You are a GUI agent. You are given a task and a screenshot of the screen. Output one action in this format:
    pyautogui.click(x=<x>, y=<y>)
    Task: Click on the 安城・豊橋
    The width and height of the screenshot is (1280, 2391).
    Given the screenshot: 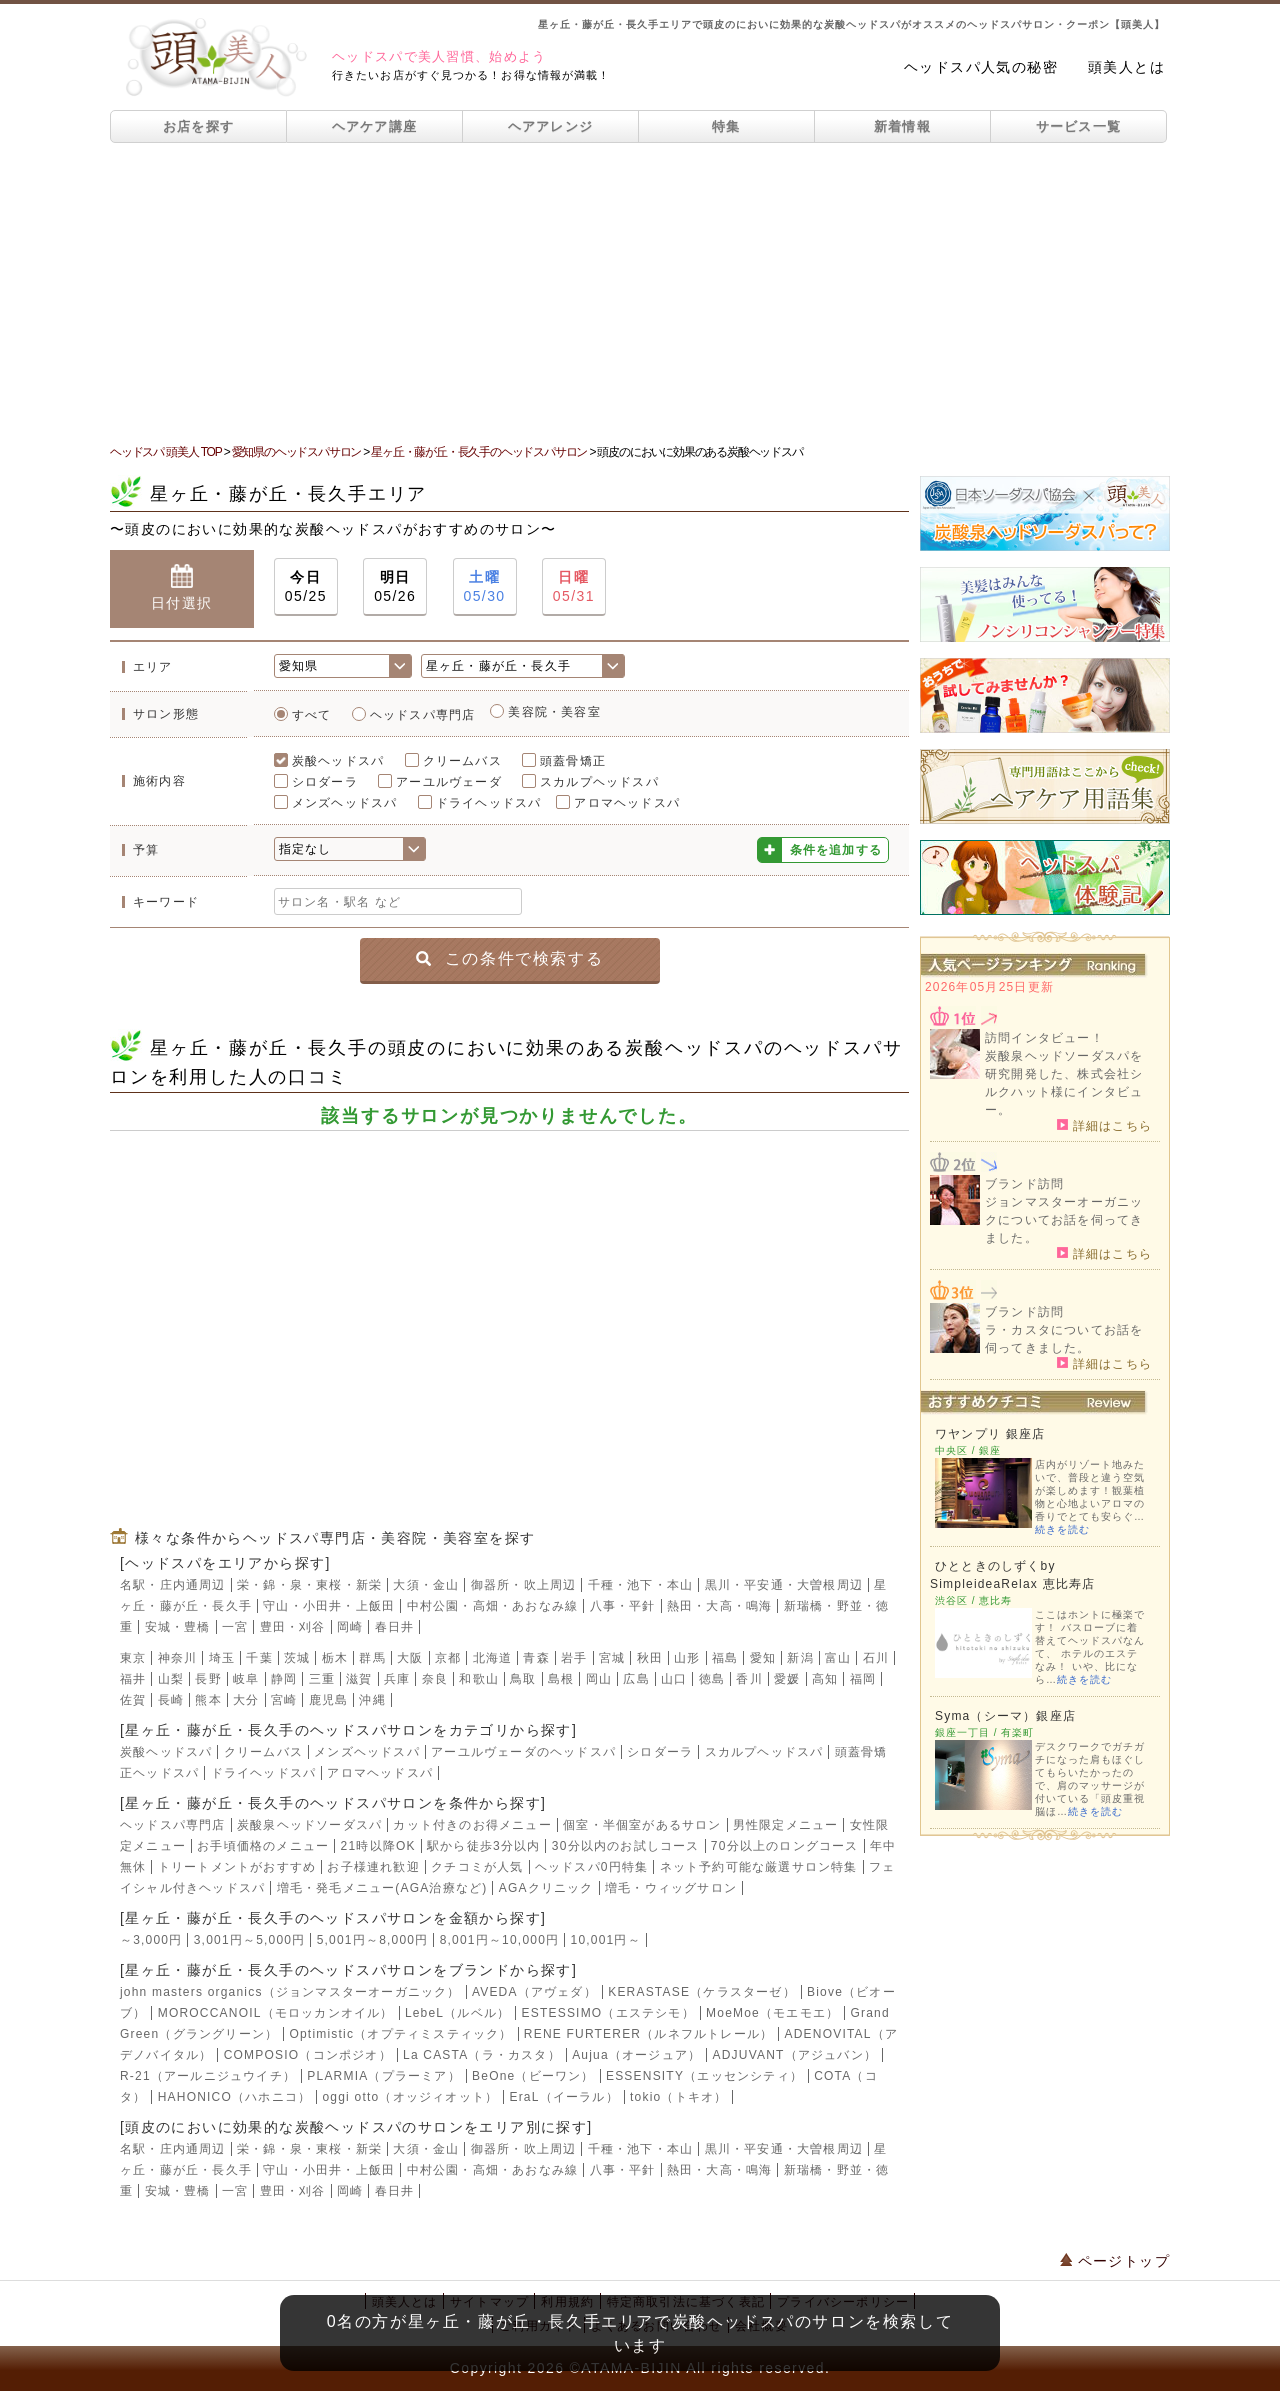 What is the action you would take?
    pyautogui.click(x=178, y=1627)
    